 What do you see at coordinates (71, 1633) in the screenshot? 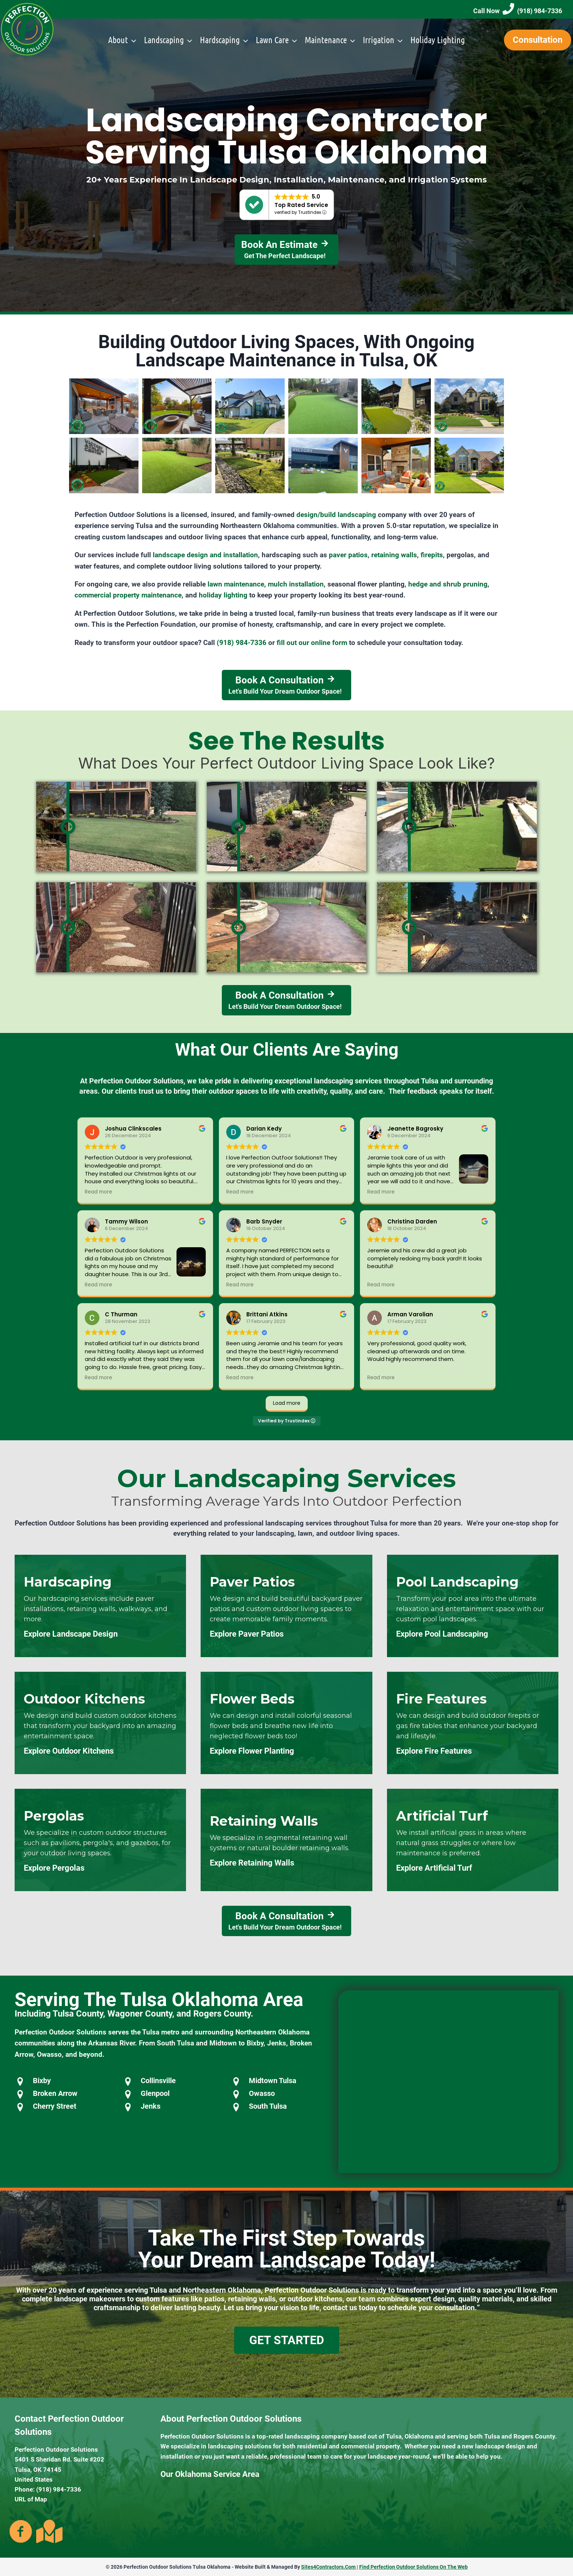
I see `Explore Landscape Design` at bounding box center [71, 1633].